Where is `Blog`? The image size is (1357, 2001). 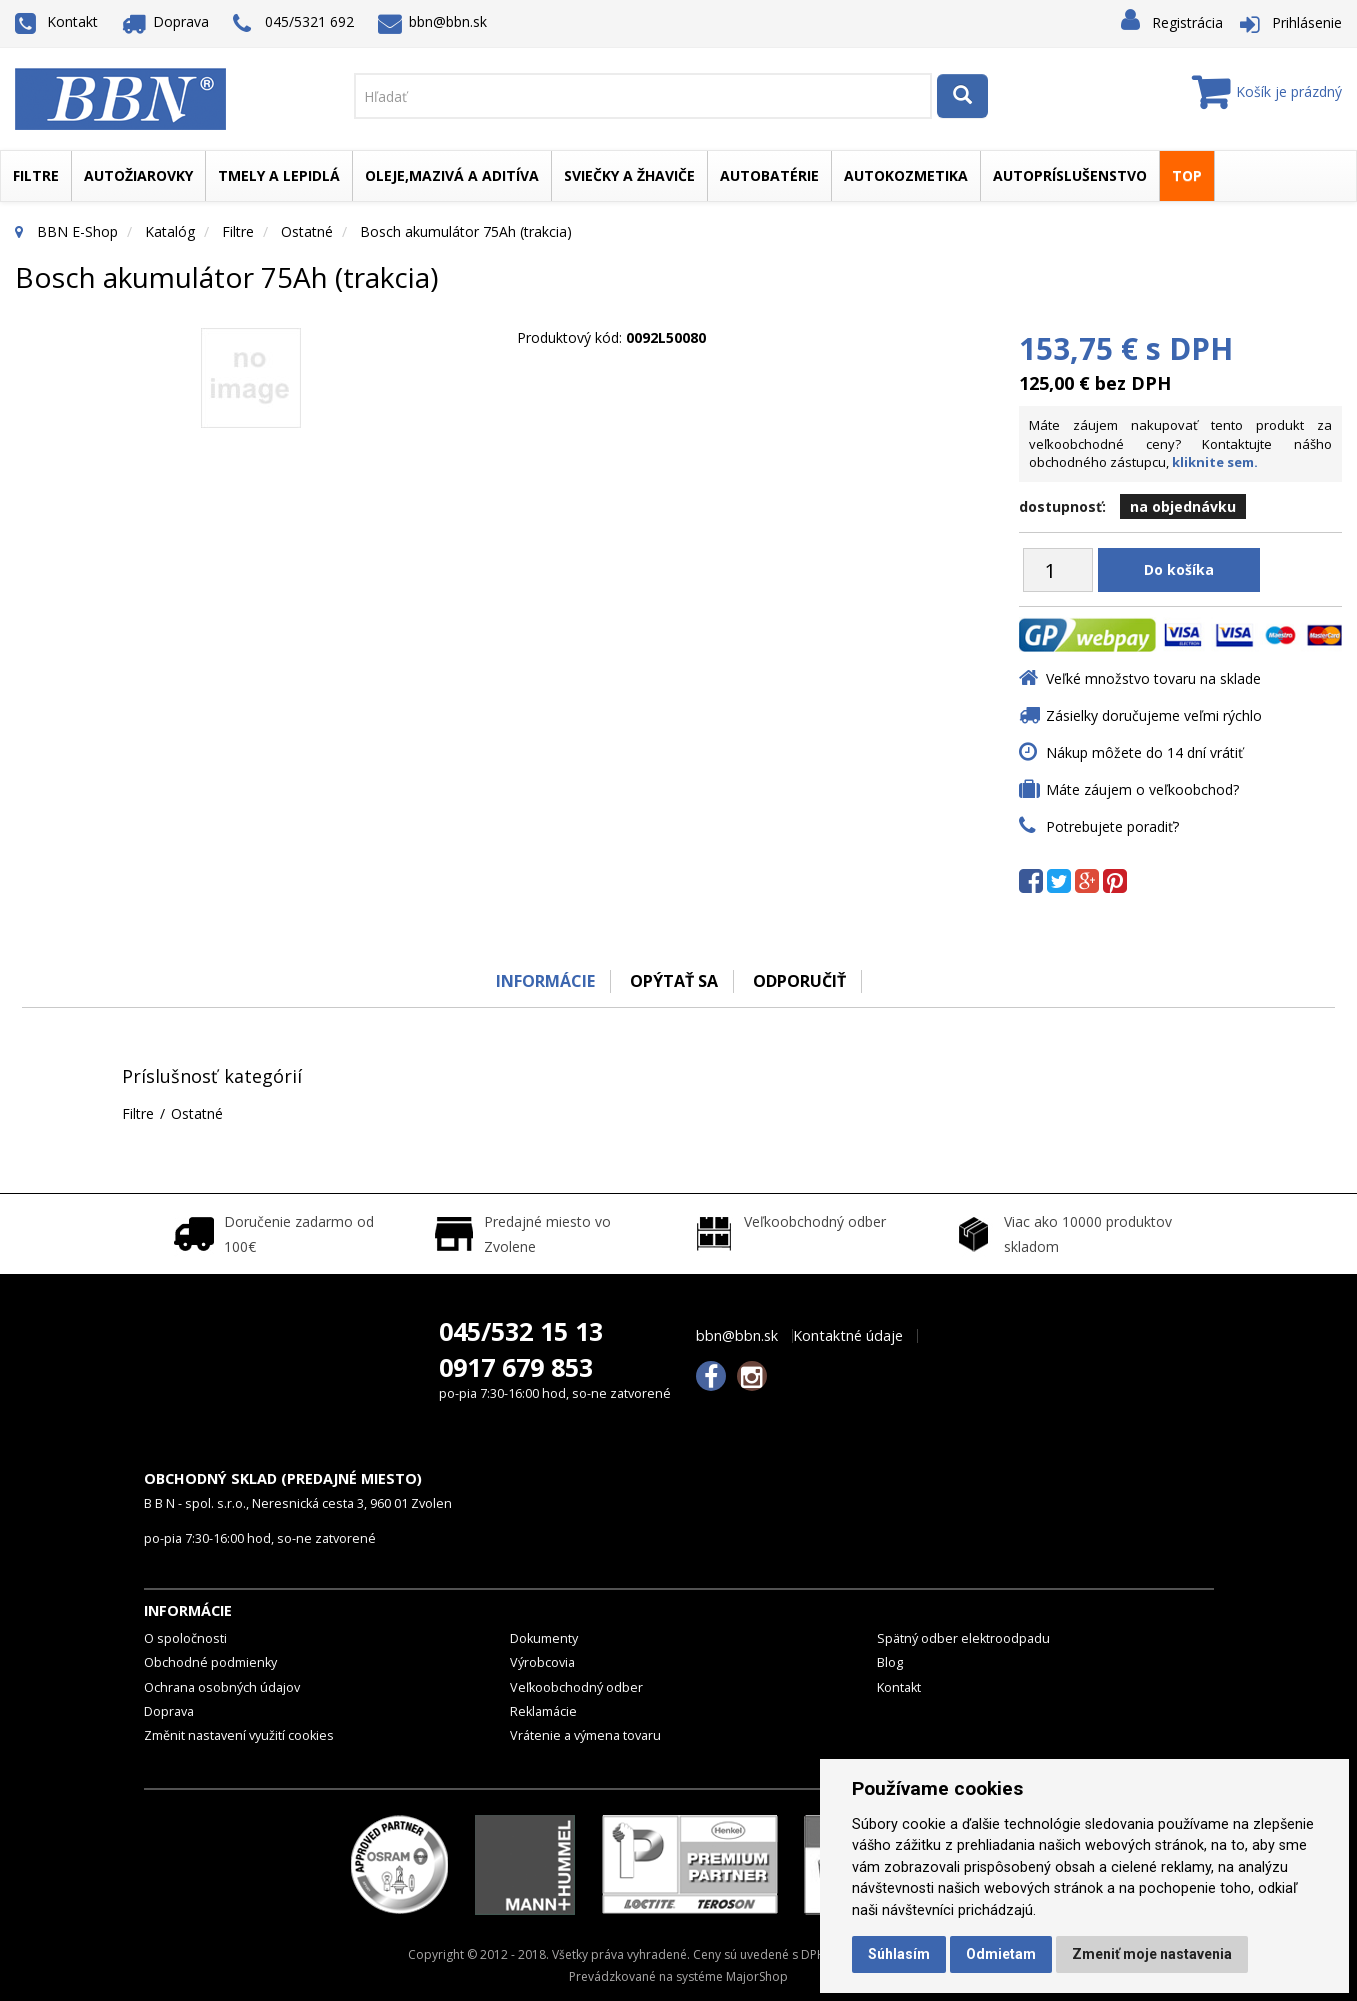 Blog is located at coordinates (890, 1662).